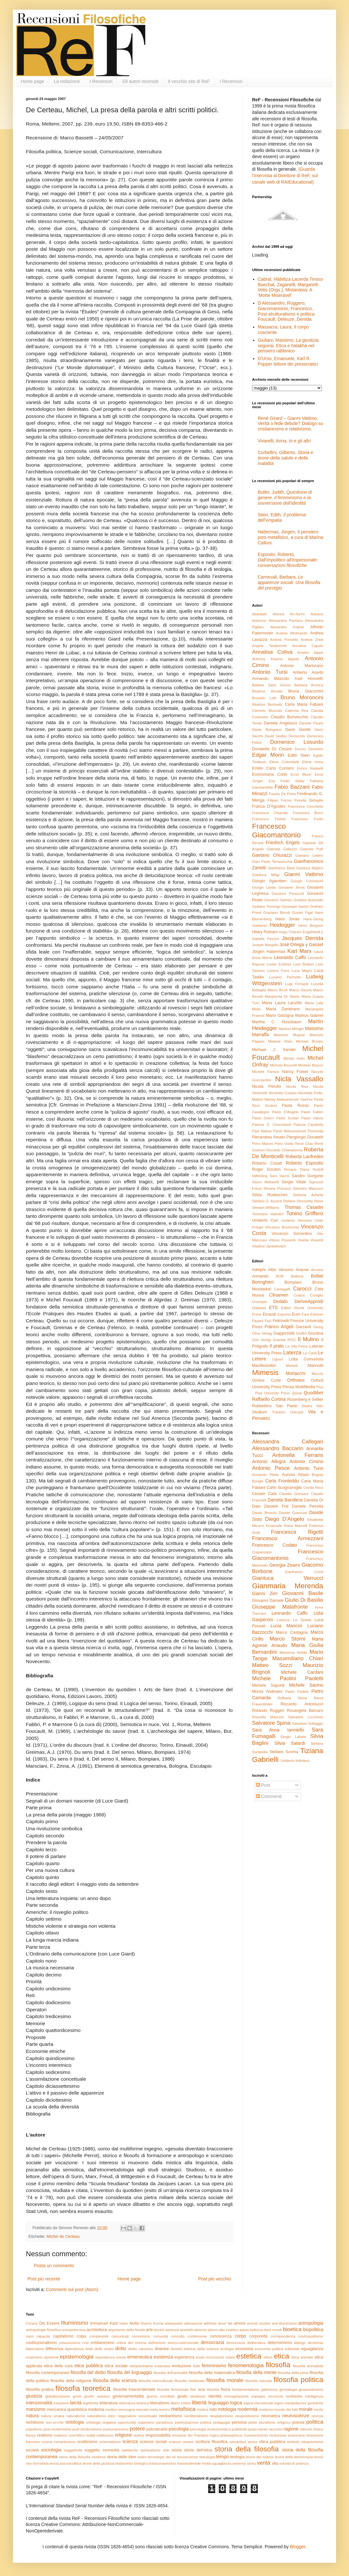  I want to click on Grin Verlag, so click(261, 1340).